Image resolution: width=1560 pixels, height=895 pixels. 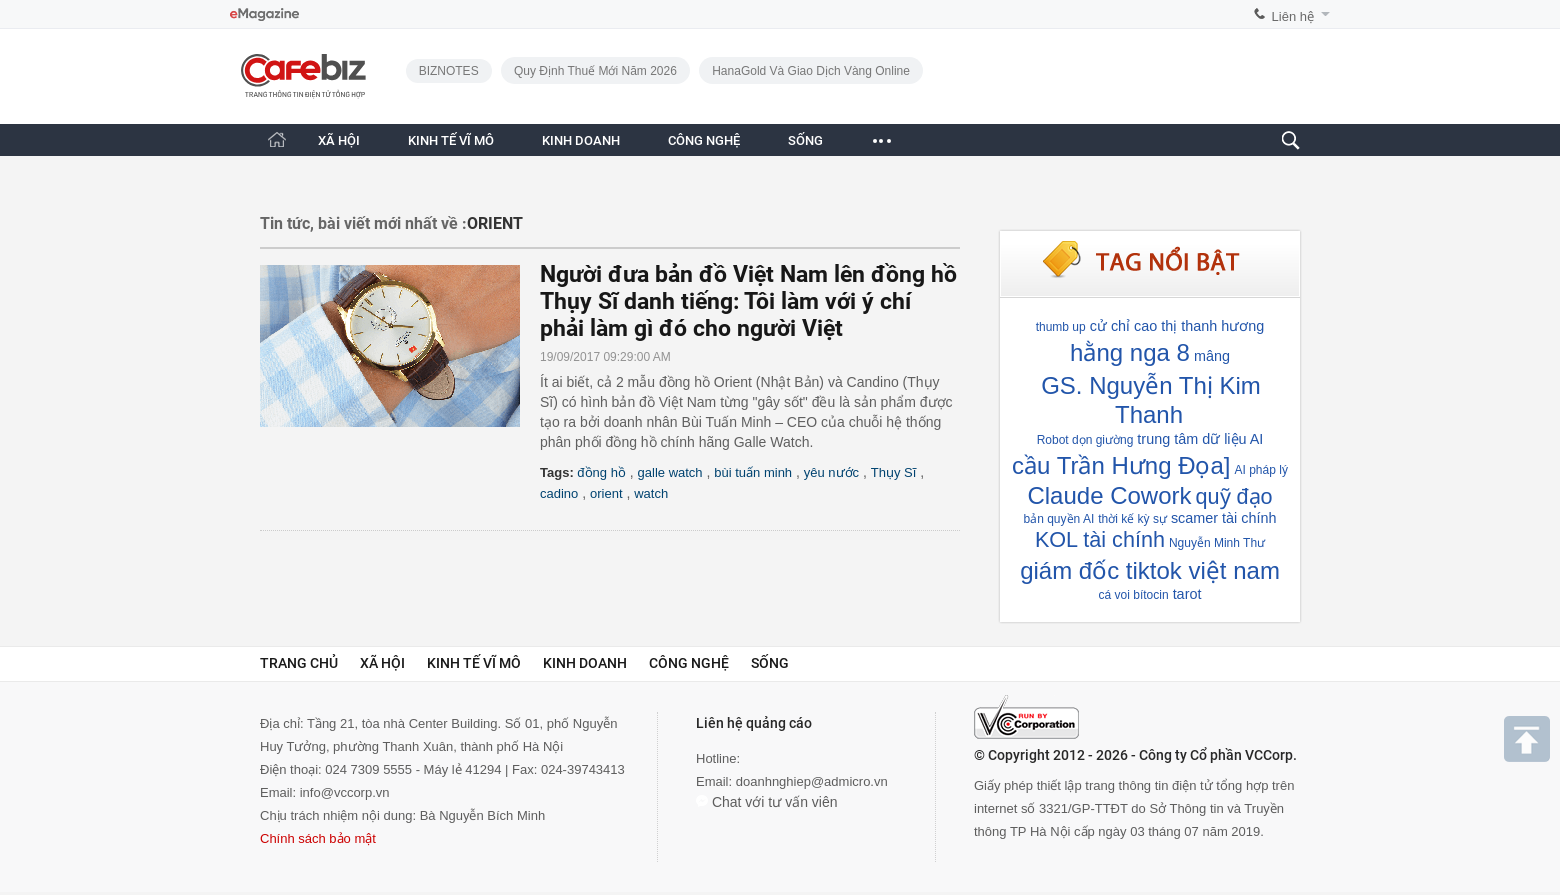 What do you see at coordinates (1132, 519) in the screenshot?
I see `thời kế kỳ sự` at bounding box center [1132, 519].